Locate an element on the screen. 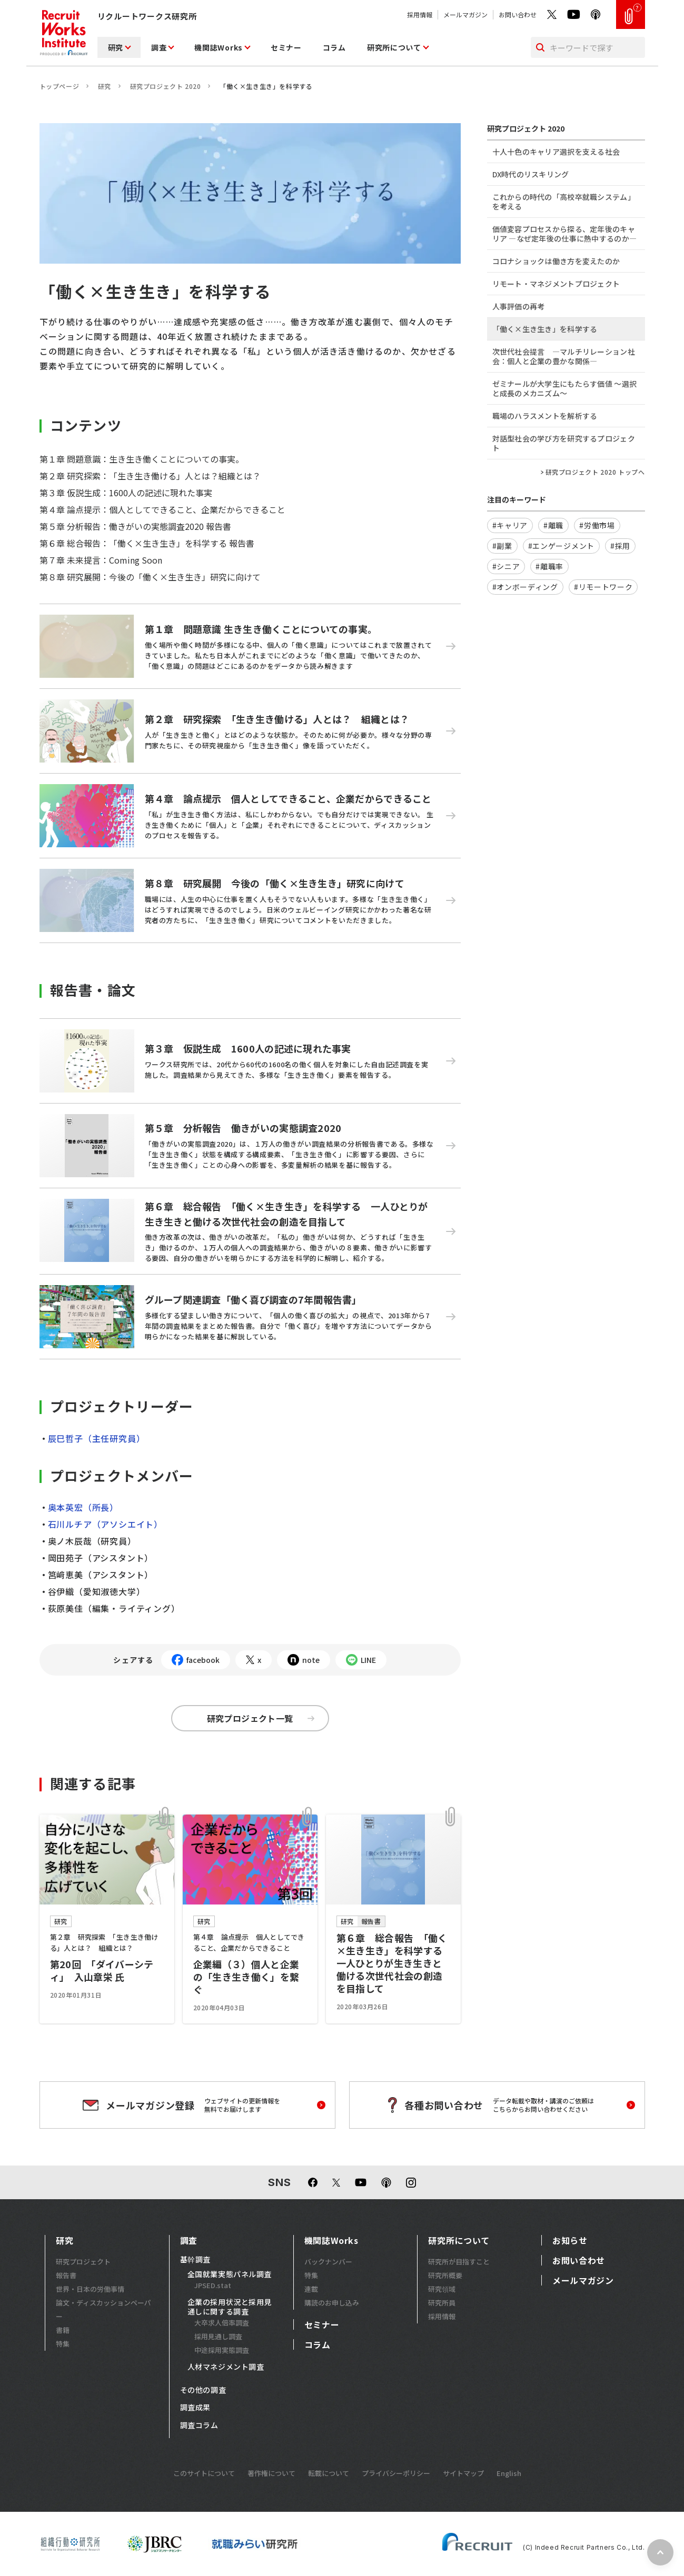  このサイトについて is located at coordinates (204, 2473).